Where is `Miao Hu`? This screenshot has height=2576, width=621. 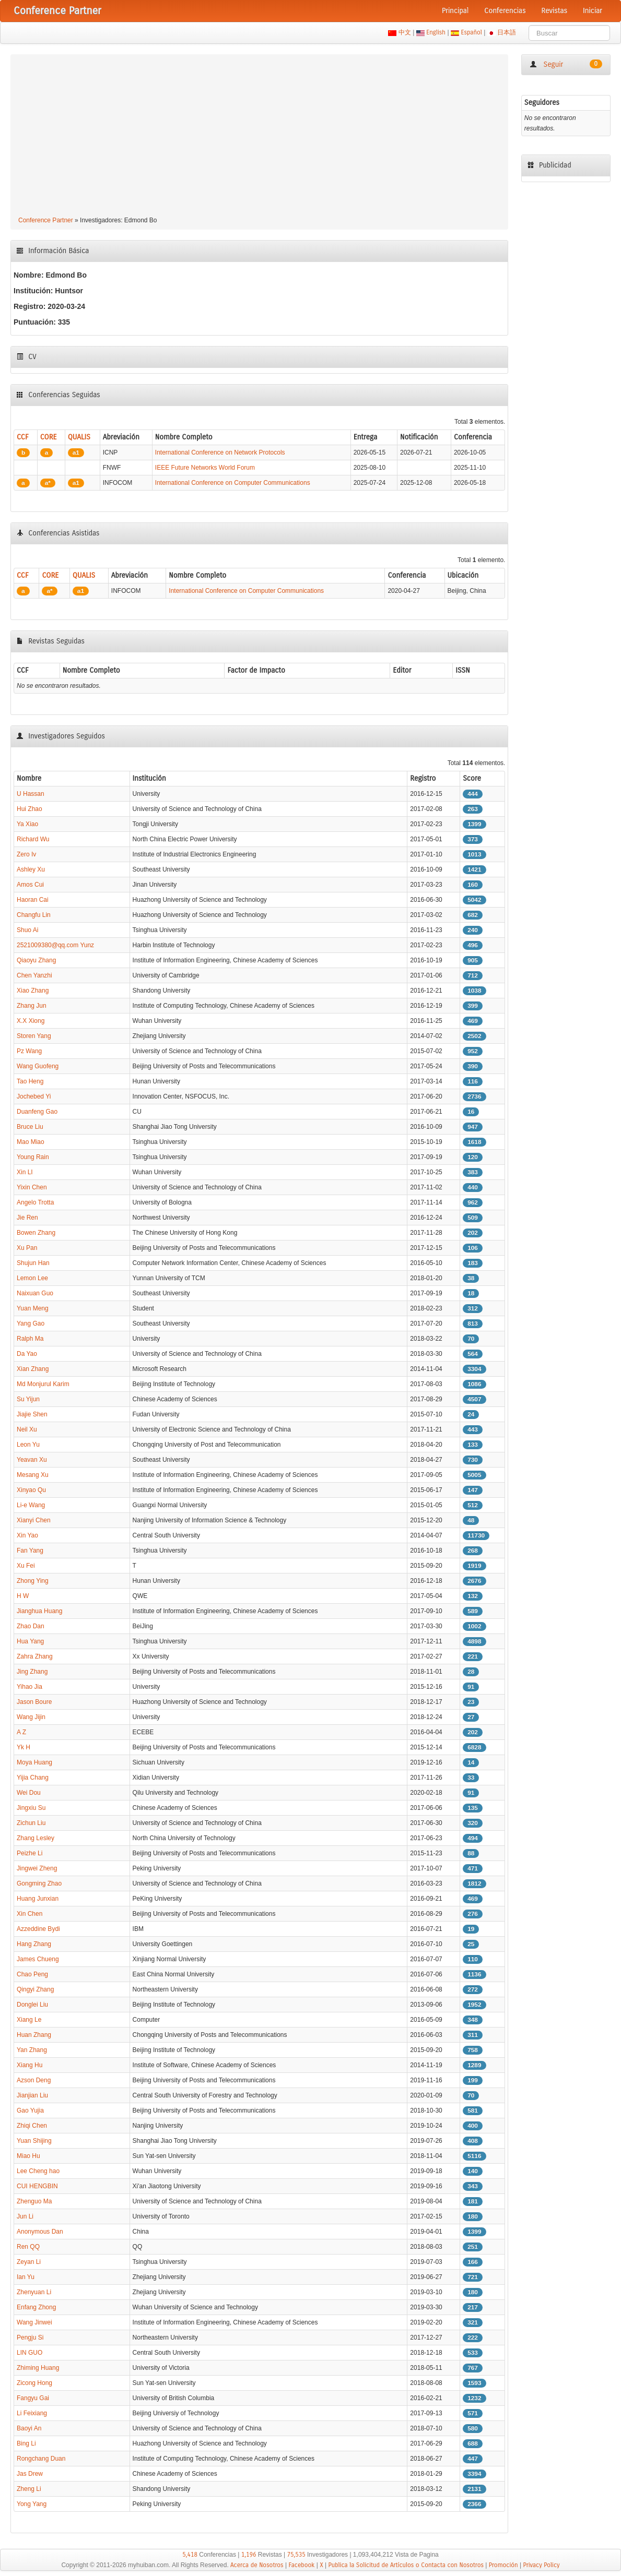 Miao Hu is located at coordinates (28, 2156).